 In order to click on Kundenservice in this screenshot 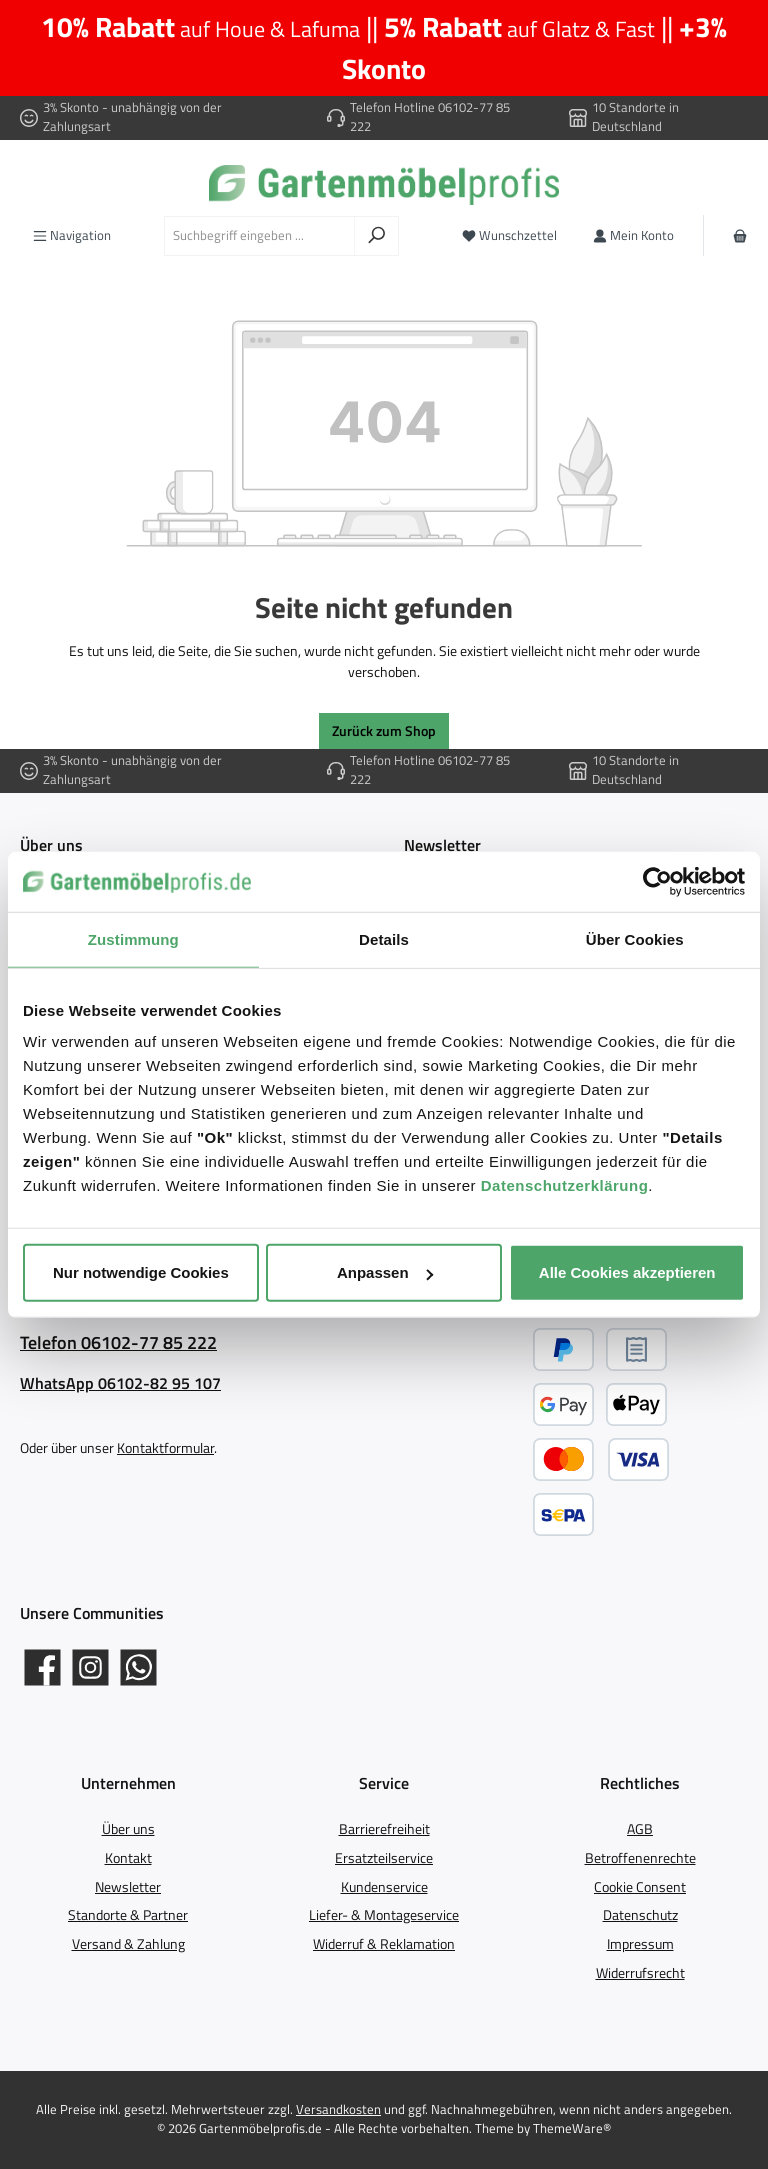, I will do `click(384, 1887)`.